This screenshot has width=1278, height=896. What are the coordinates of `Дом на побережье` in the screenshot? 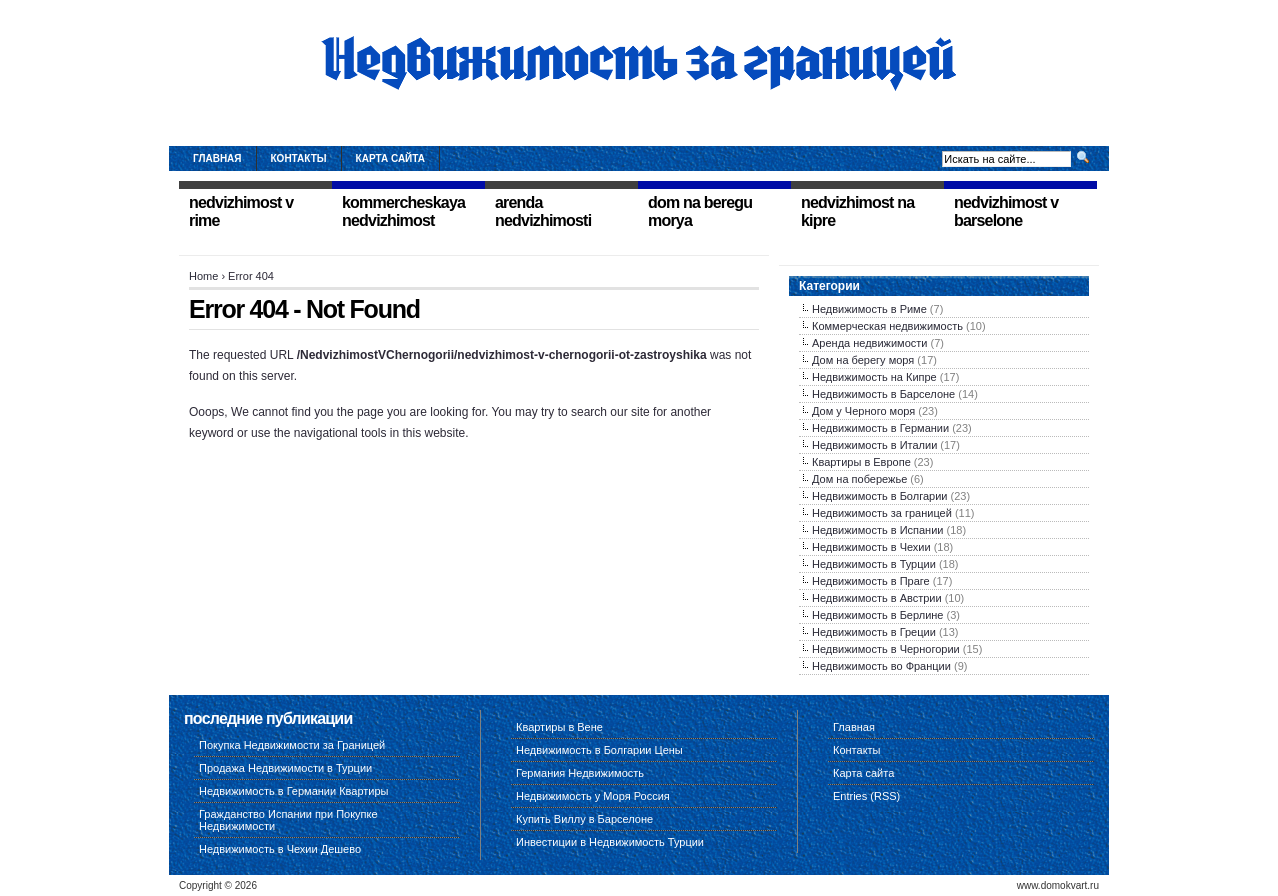 It's located at (859, 479).